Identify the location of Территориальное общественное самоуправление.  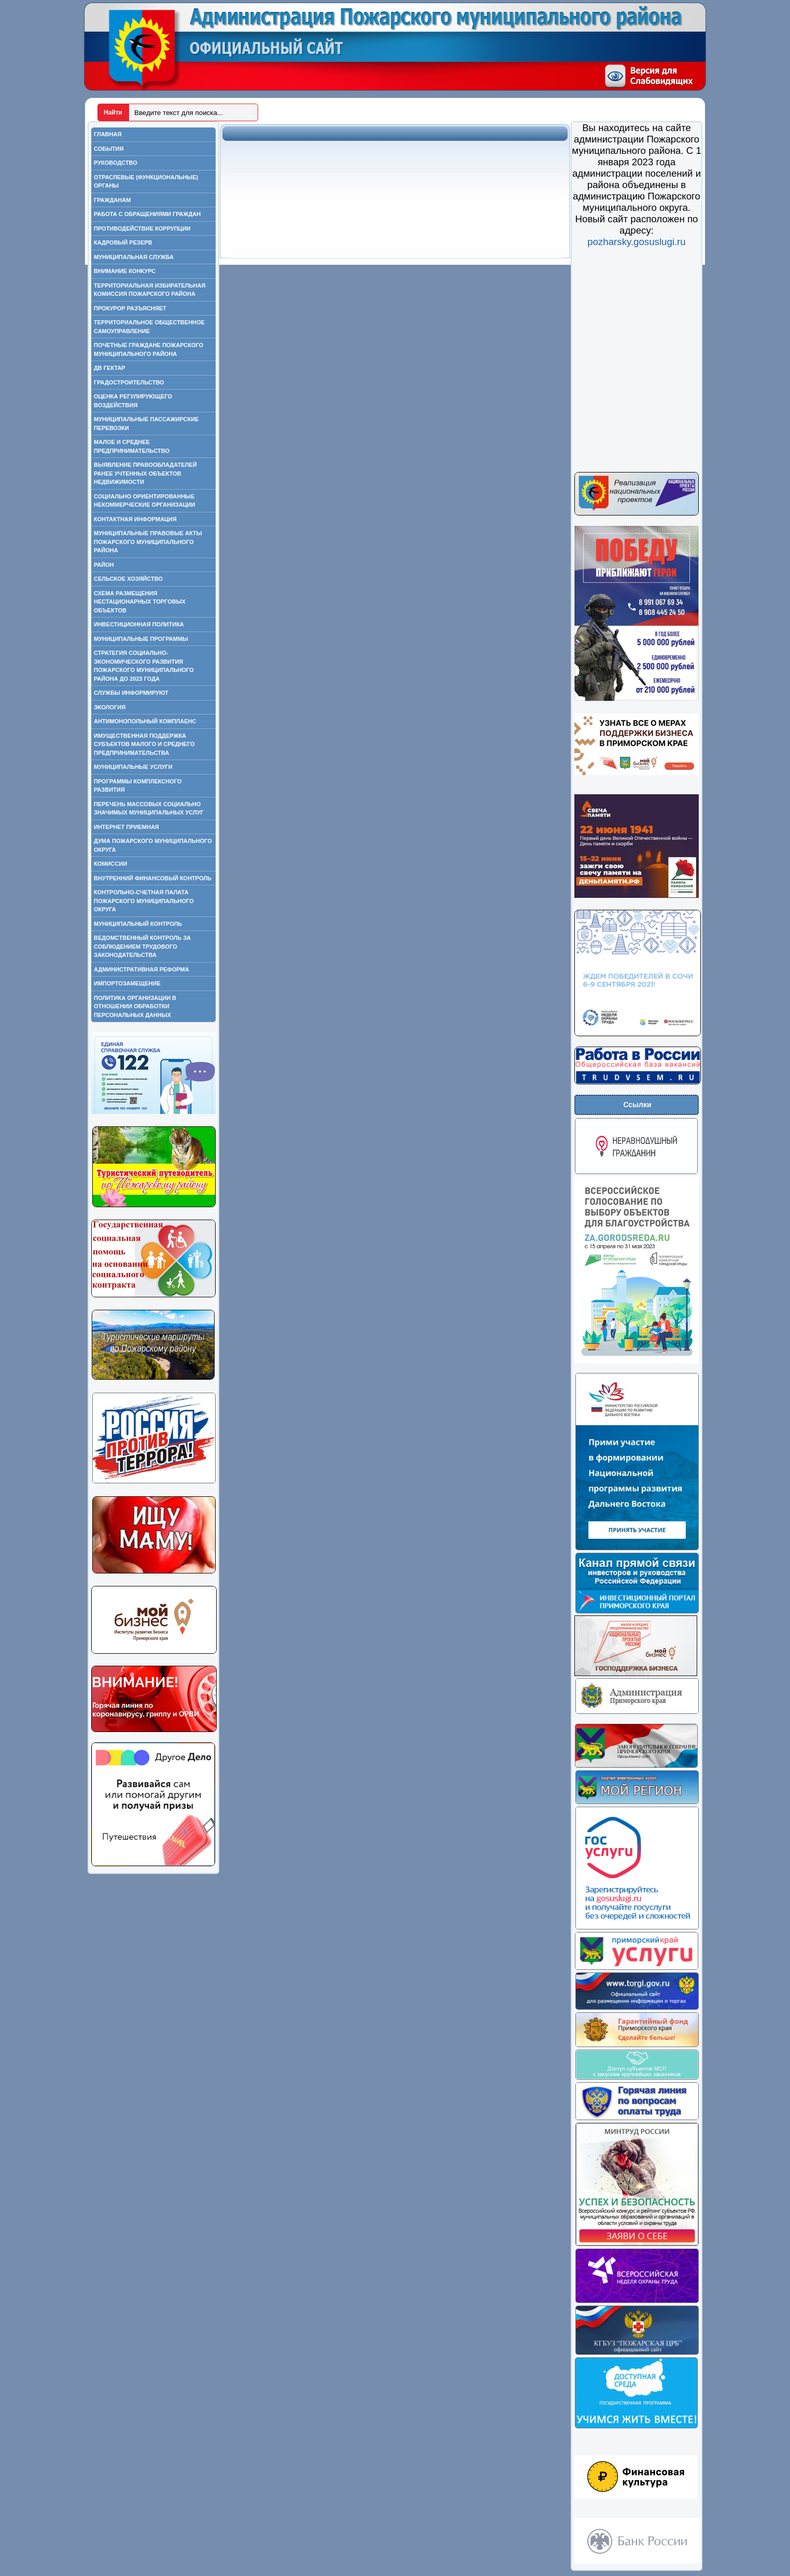
(149, 326).